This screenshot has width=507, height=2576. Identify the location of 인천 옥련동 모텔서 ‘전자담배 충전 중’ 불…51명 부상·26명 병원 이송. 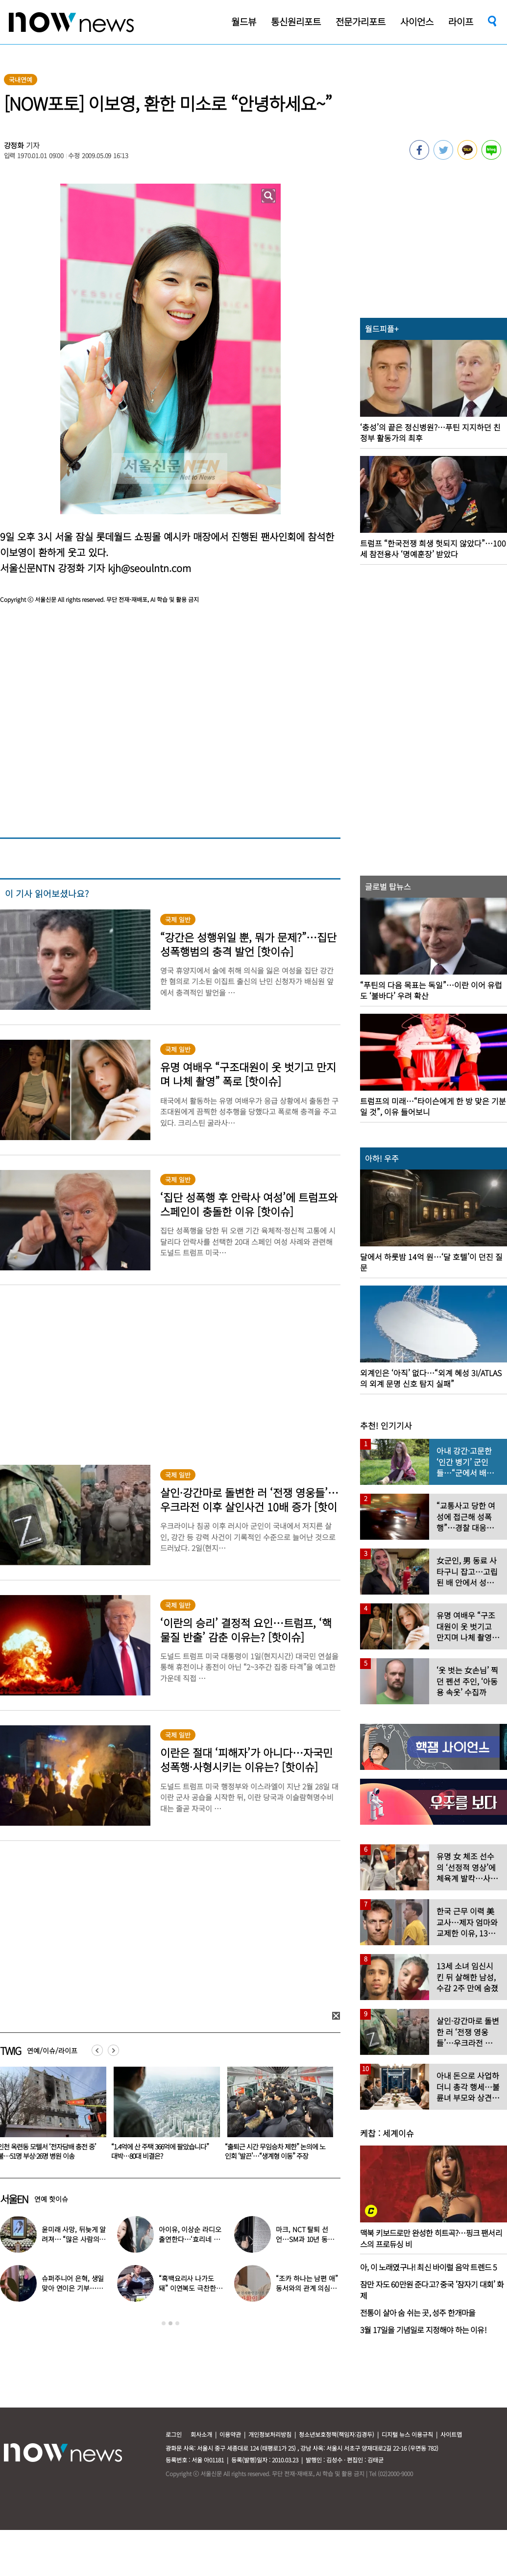
(160, 2151).